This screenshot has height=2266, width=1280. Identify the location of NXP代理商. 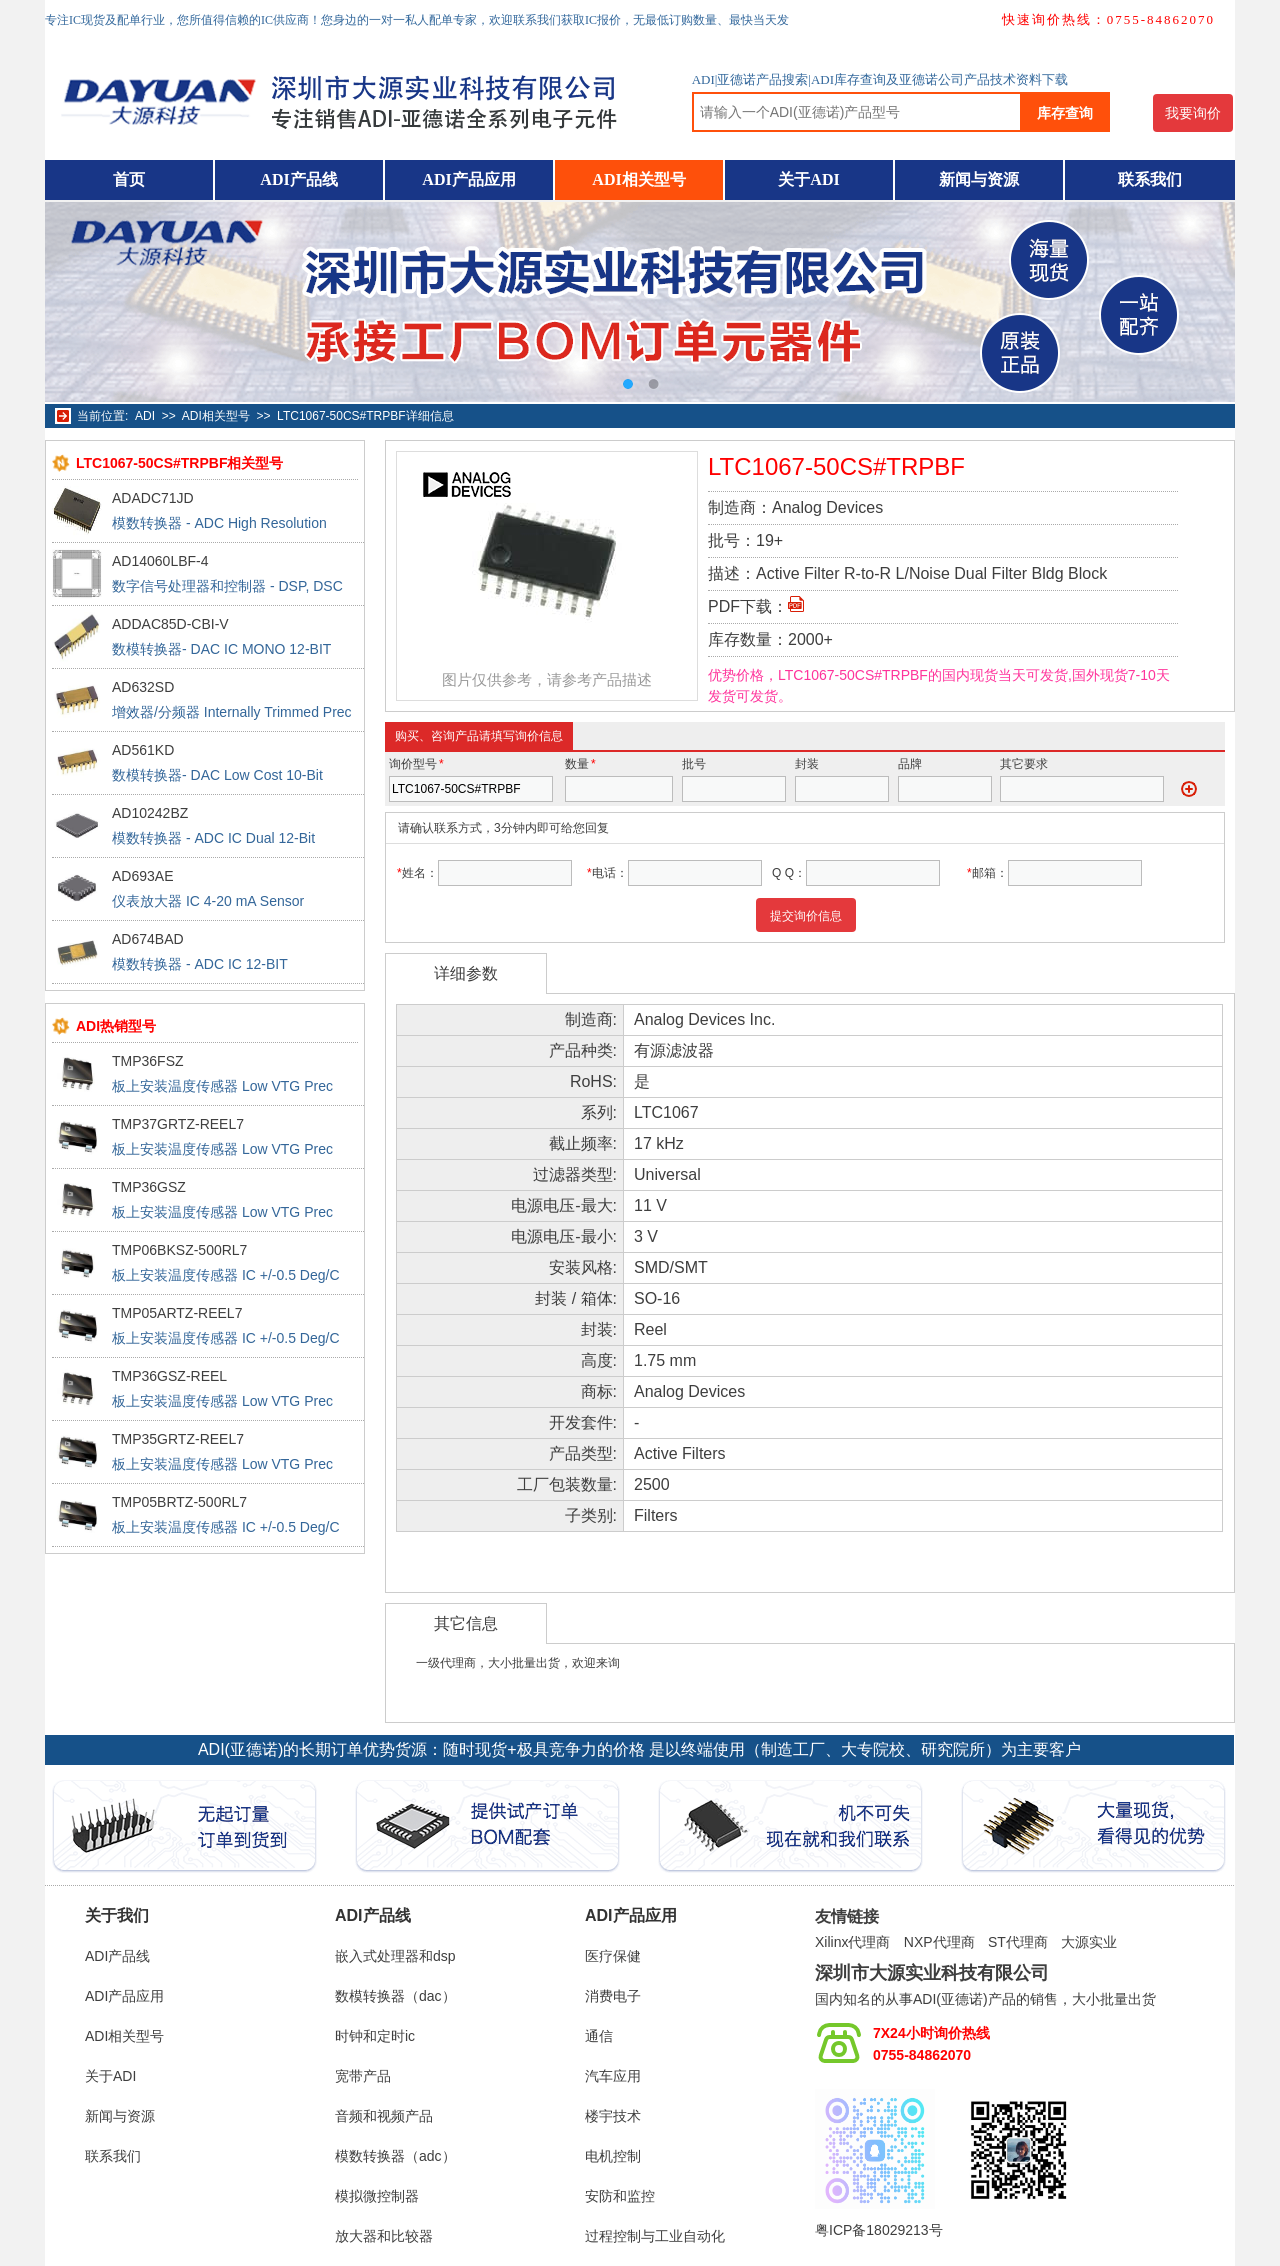
(939, 1942).